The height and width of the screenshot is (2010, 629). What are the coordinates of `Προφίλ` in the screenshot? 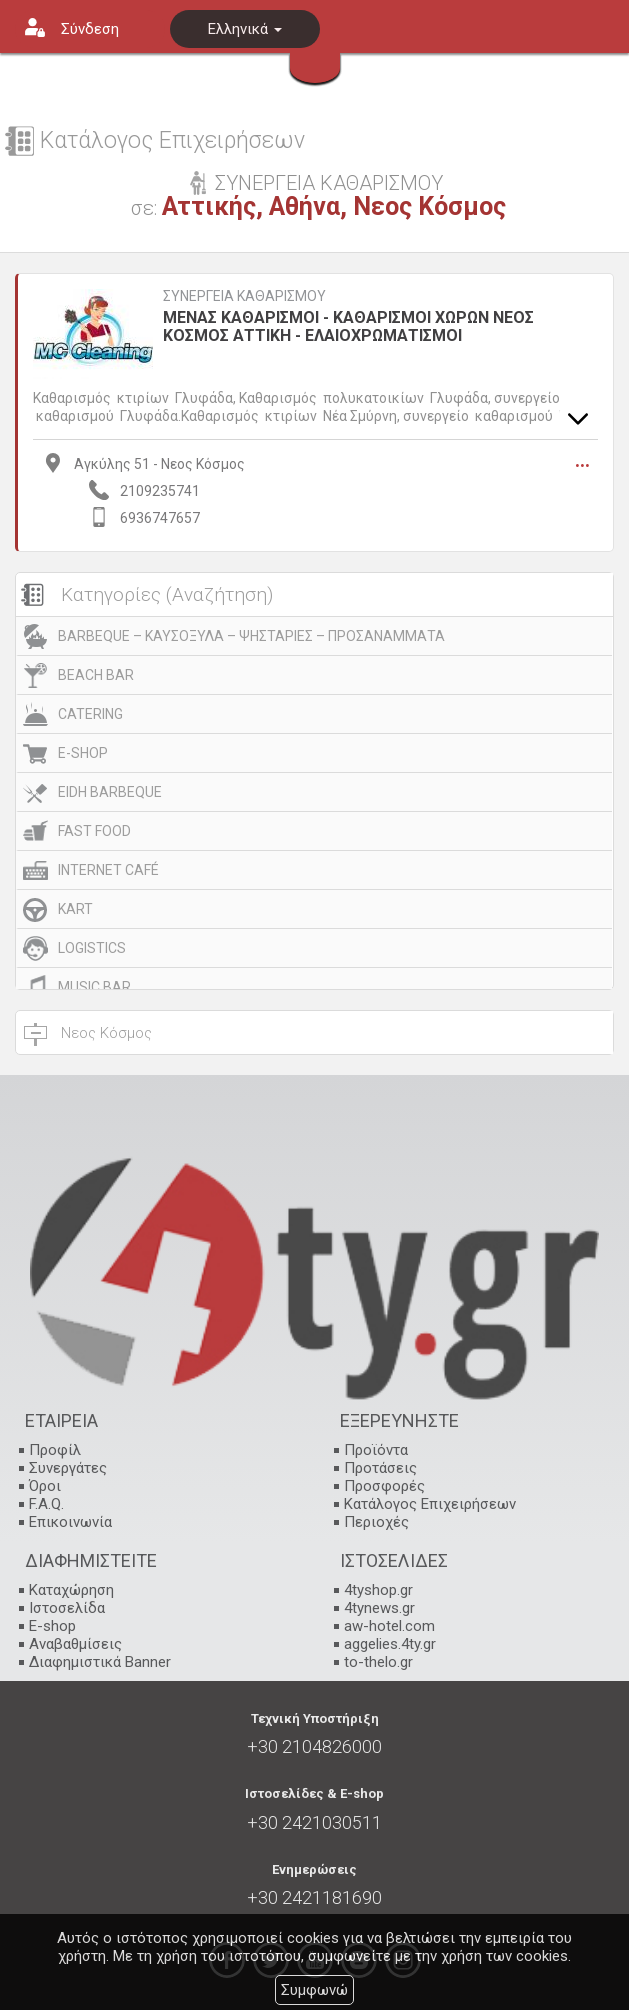 It's located at (55, 1450).